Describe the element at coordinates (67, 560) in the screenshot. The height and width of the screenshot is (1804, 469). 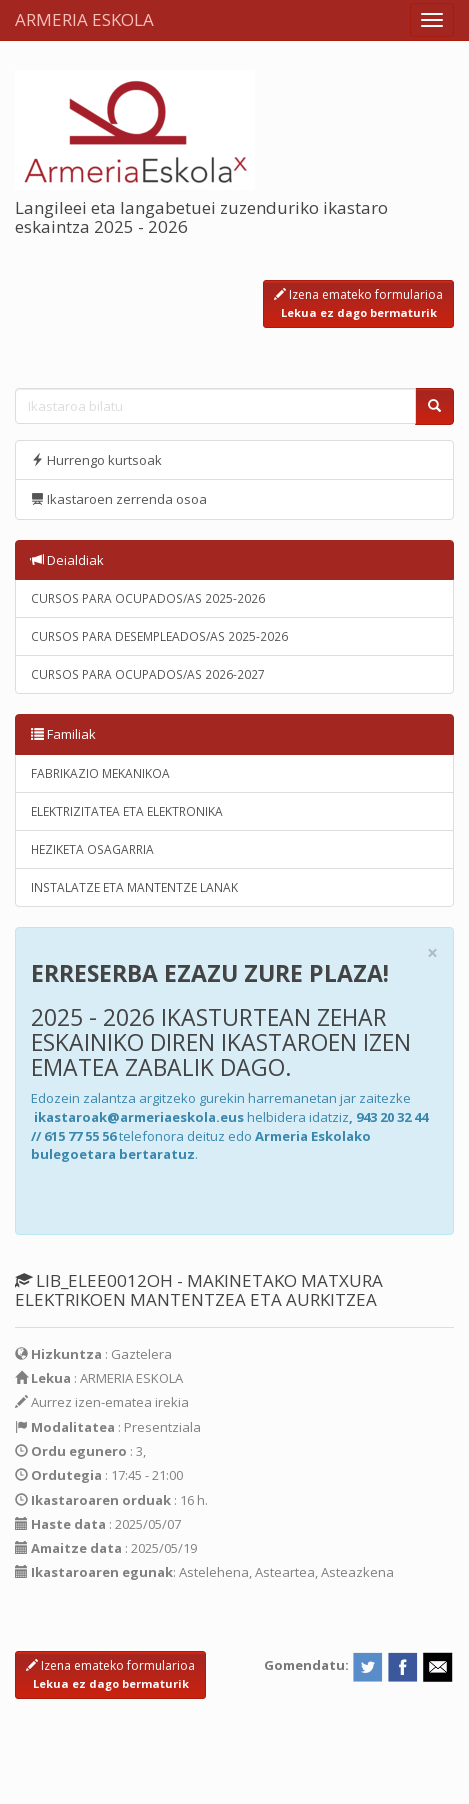
I see `Deialdiak` at that location.